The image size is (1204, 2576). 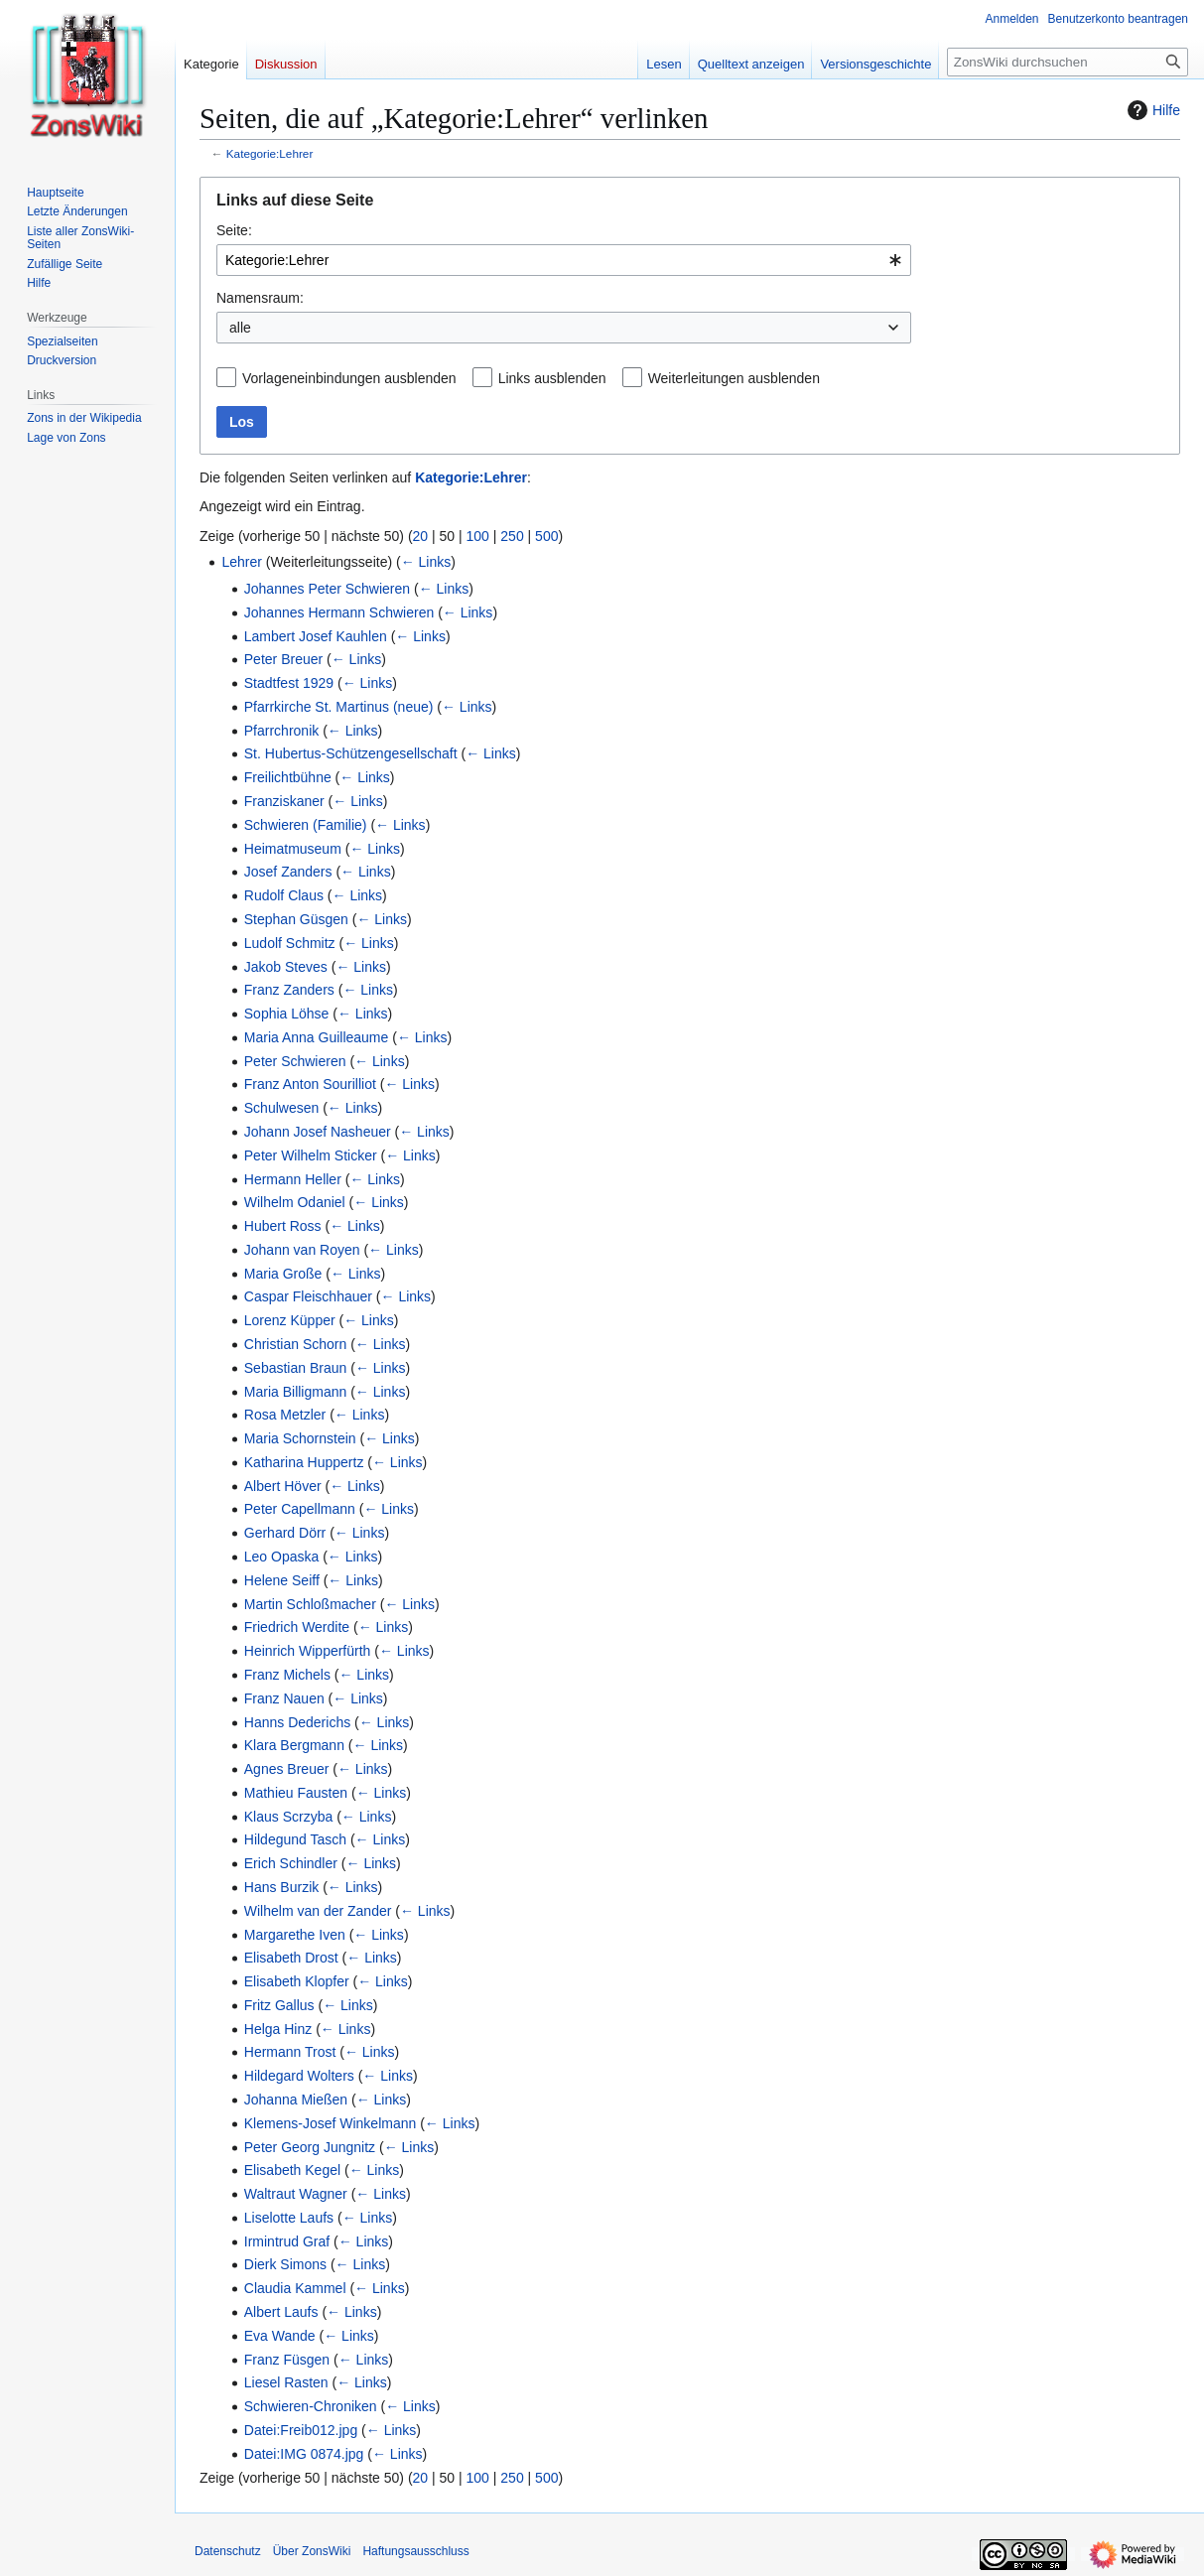 I want to click on Erich Schindler, so click(x=290, y=1863).